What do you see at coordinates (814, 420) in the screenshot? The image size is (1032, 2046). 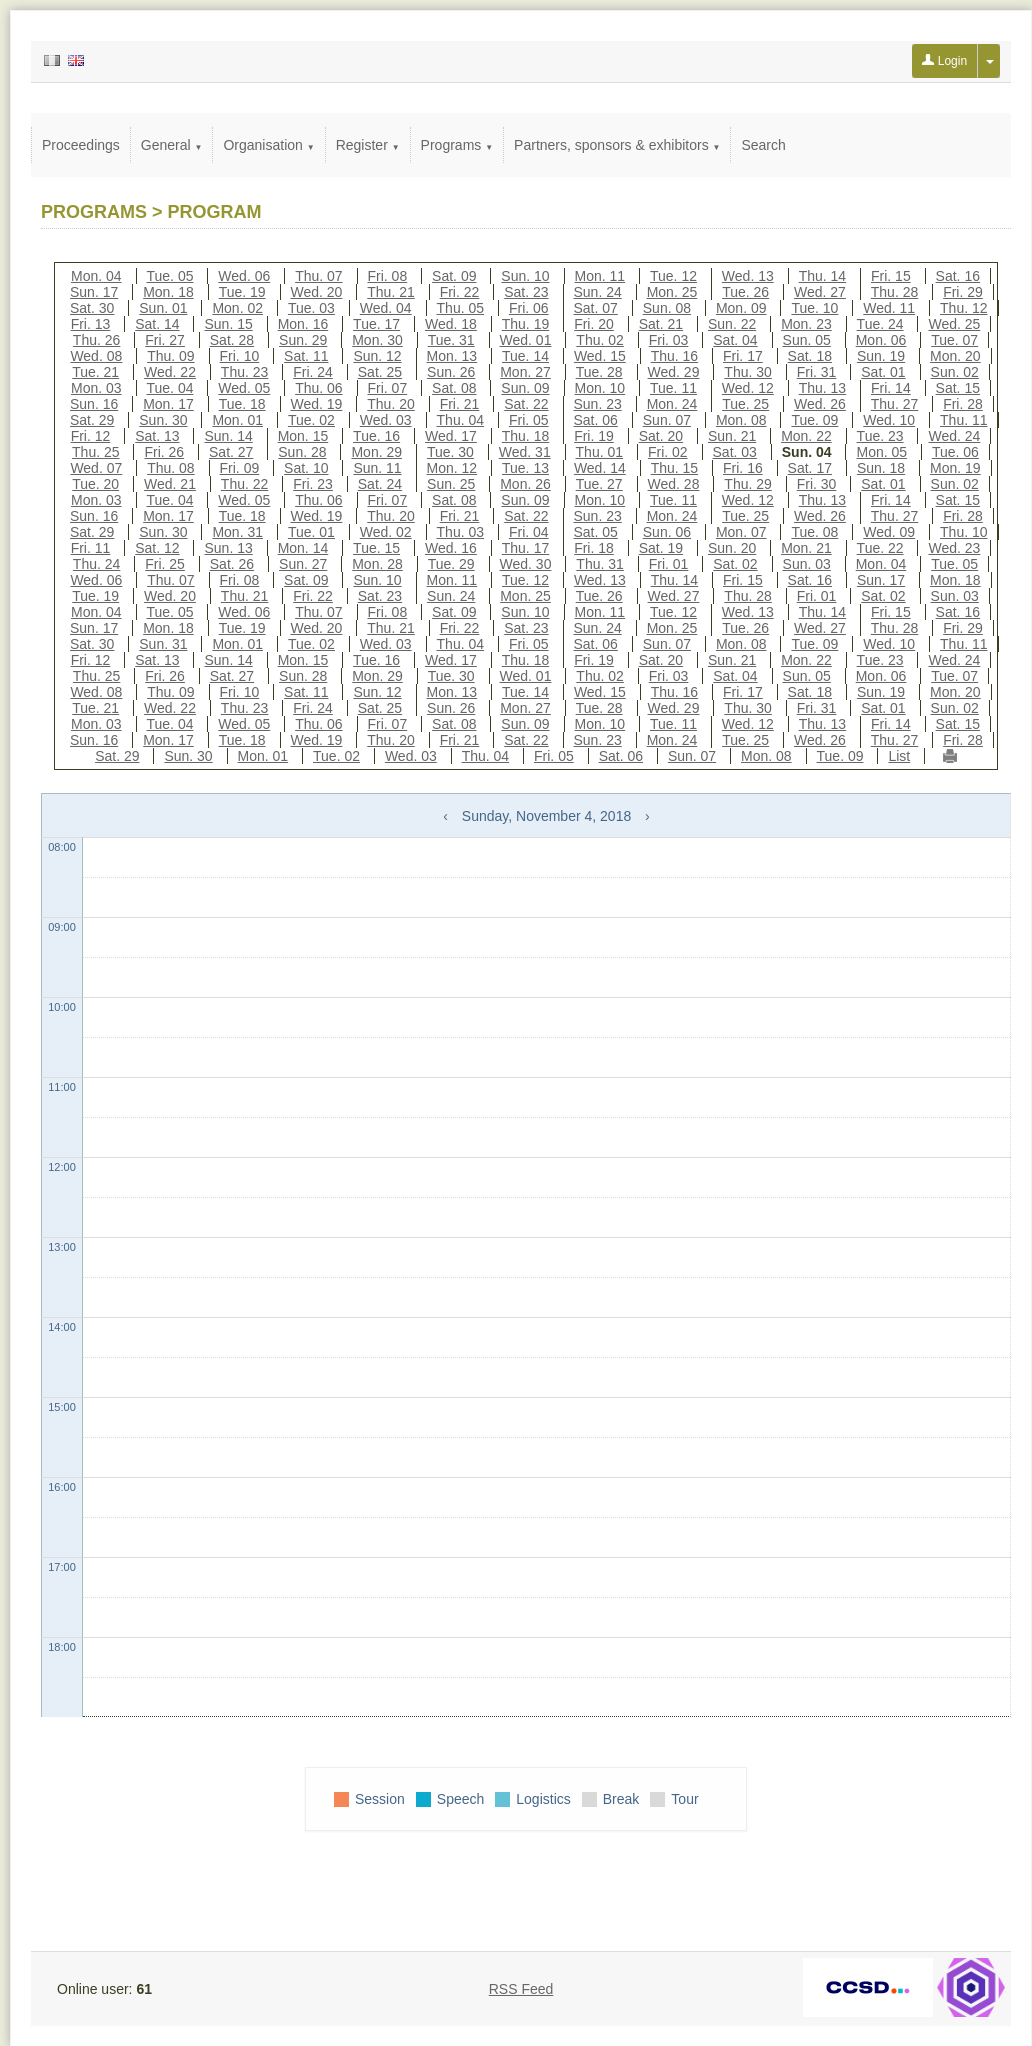 I see `Tue. 09` at bounding box center [814, 420].